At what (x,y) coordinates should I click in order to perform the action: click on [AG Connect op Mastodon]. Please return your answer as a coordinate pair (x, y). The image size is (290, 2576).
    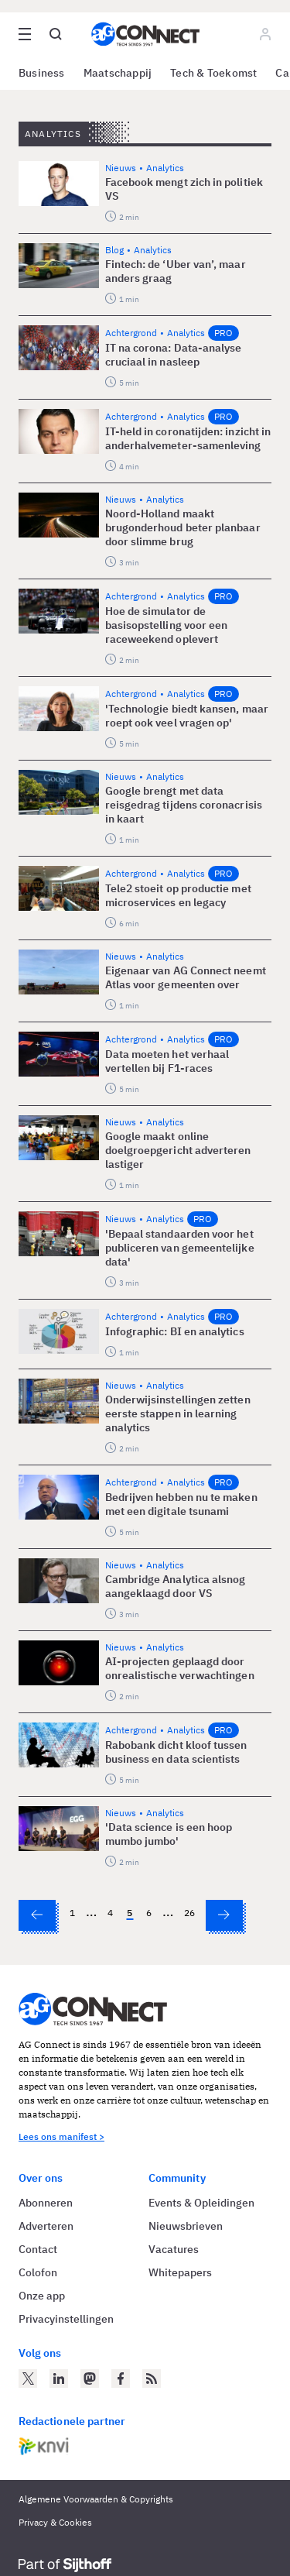
    Looking at the image, I should click on (89, 2378).